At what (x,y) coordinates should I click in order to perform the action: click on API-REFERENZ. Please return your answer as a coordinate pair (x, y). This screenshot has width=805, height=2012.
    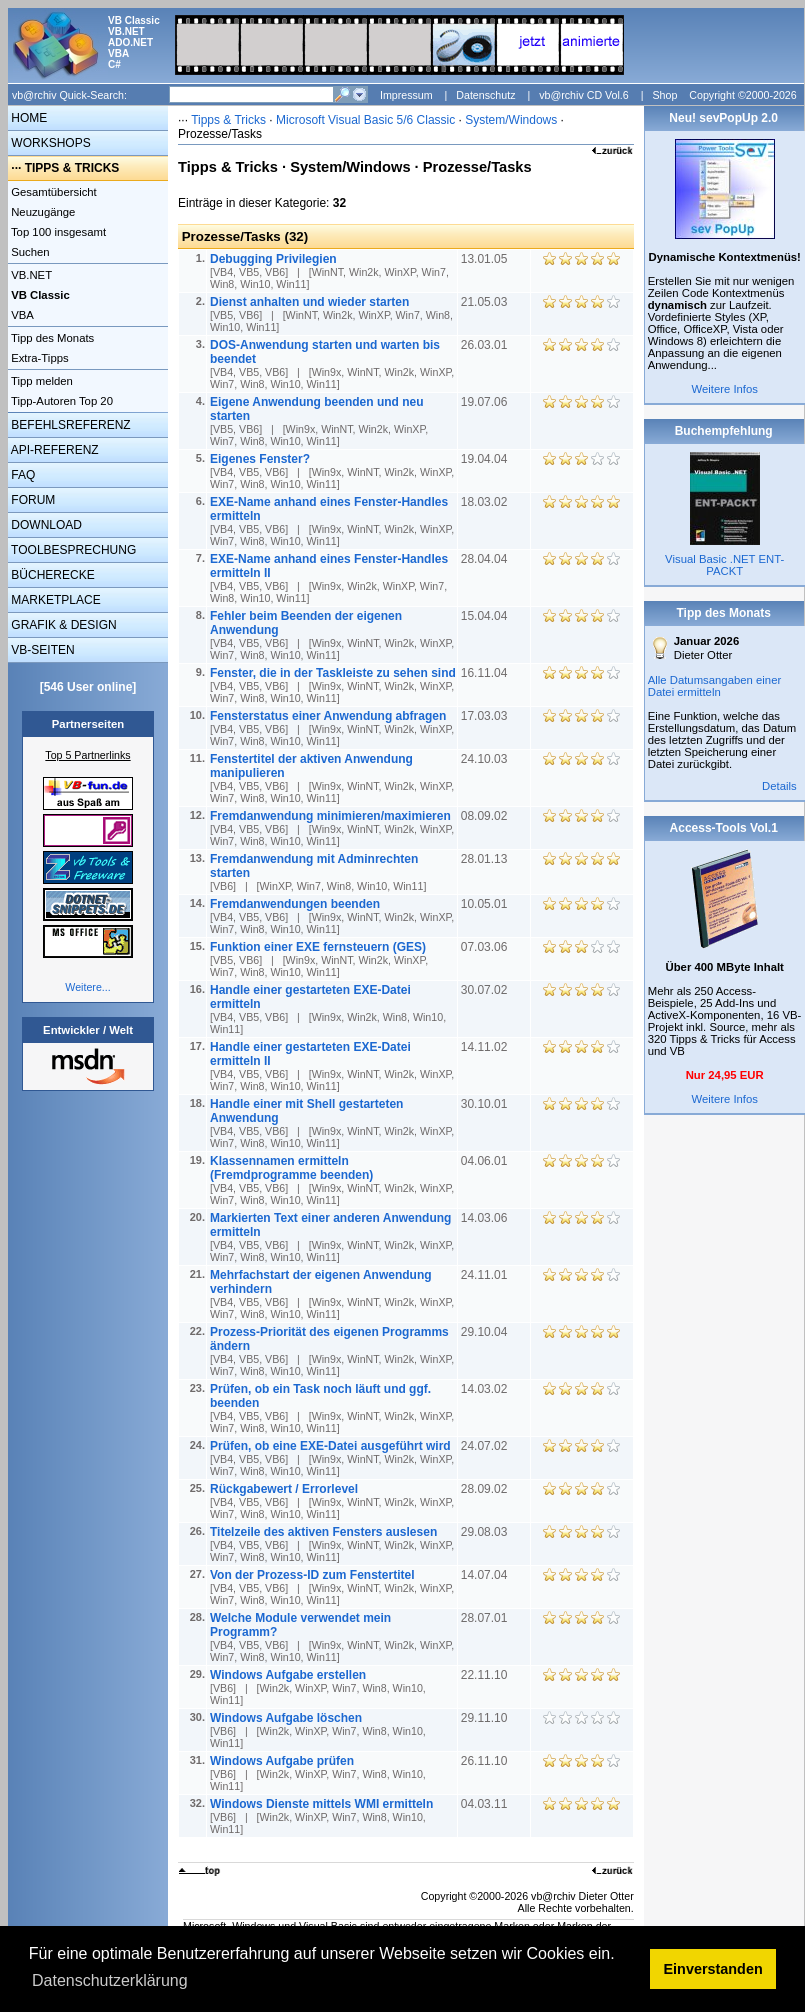
    Looking at the image, I should click on (53, 450).